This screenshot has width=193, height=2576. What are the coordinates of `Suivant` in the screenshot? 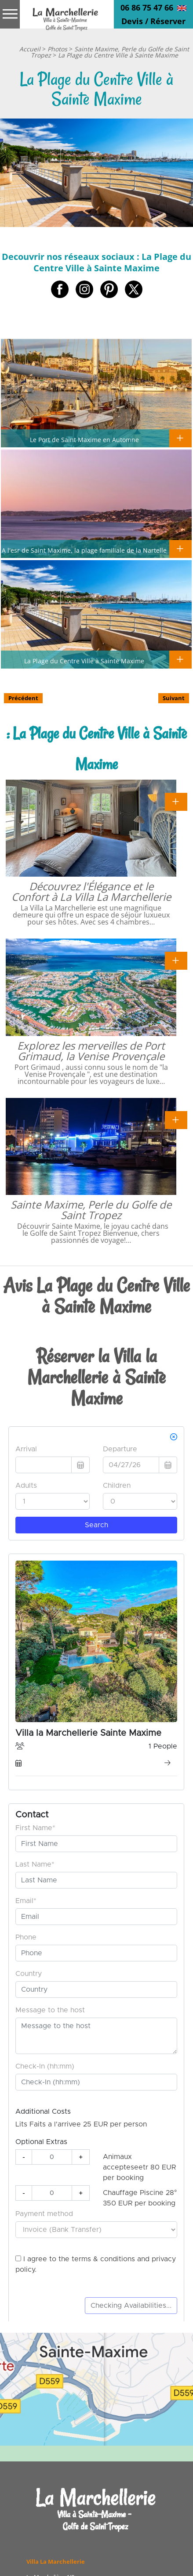 It's located at (174, 698).